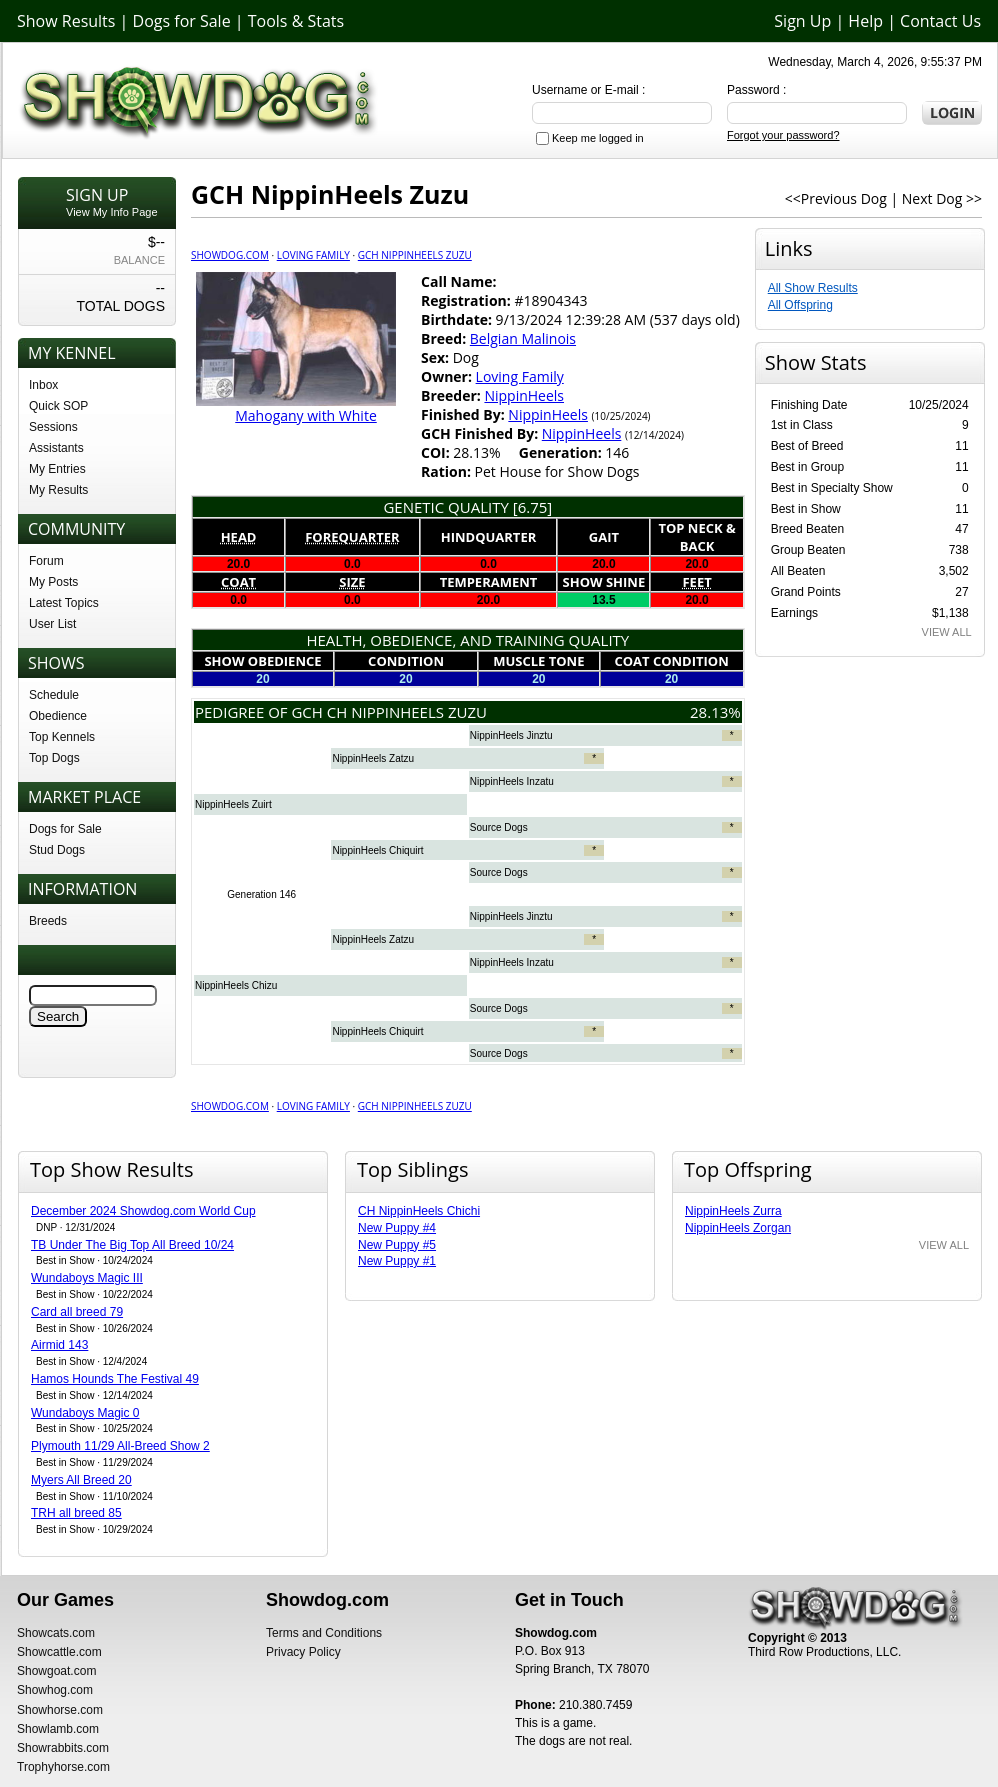 This screenshot has height=1787, width=998. What do you see at coordinates (62, 737) in the screenshot?
I see `Top Kennels` at bounding box center [62, 737].